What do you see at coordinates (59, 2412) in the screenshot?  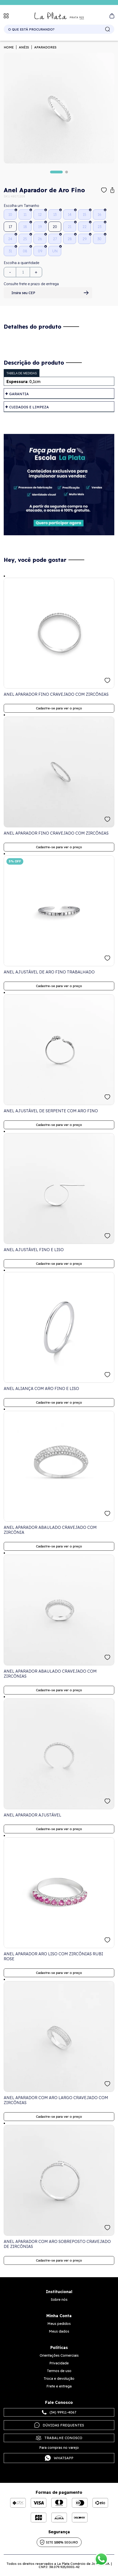 I see `(34) 99911-4067` at bounding box center [59, 2412].